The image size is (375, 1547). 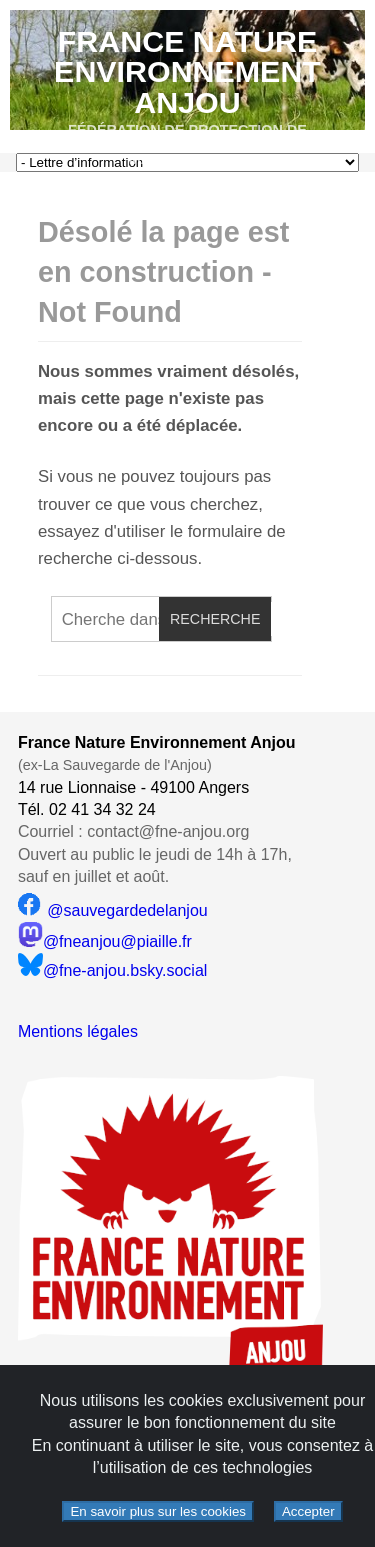 I want to click on @fne-anjou.bsky.social, so click(x=112, y=970).